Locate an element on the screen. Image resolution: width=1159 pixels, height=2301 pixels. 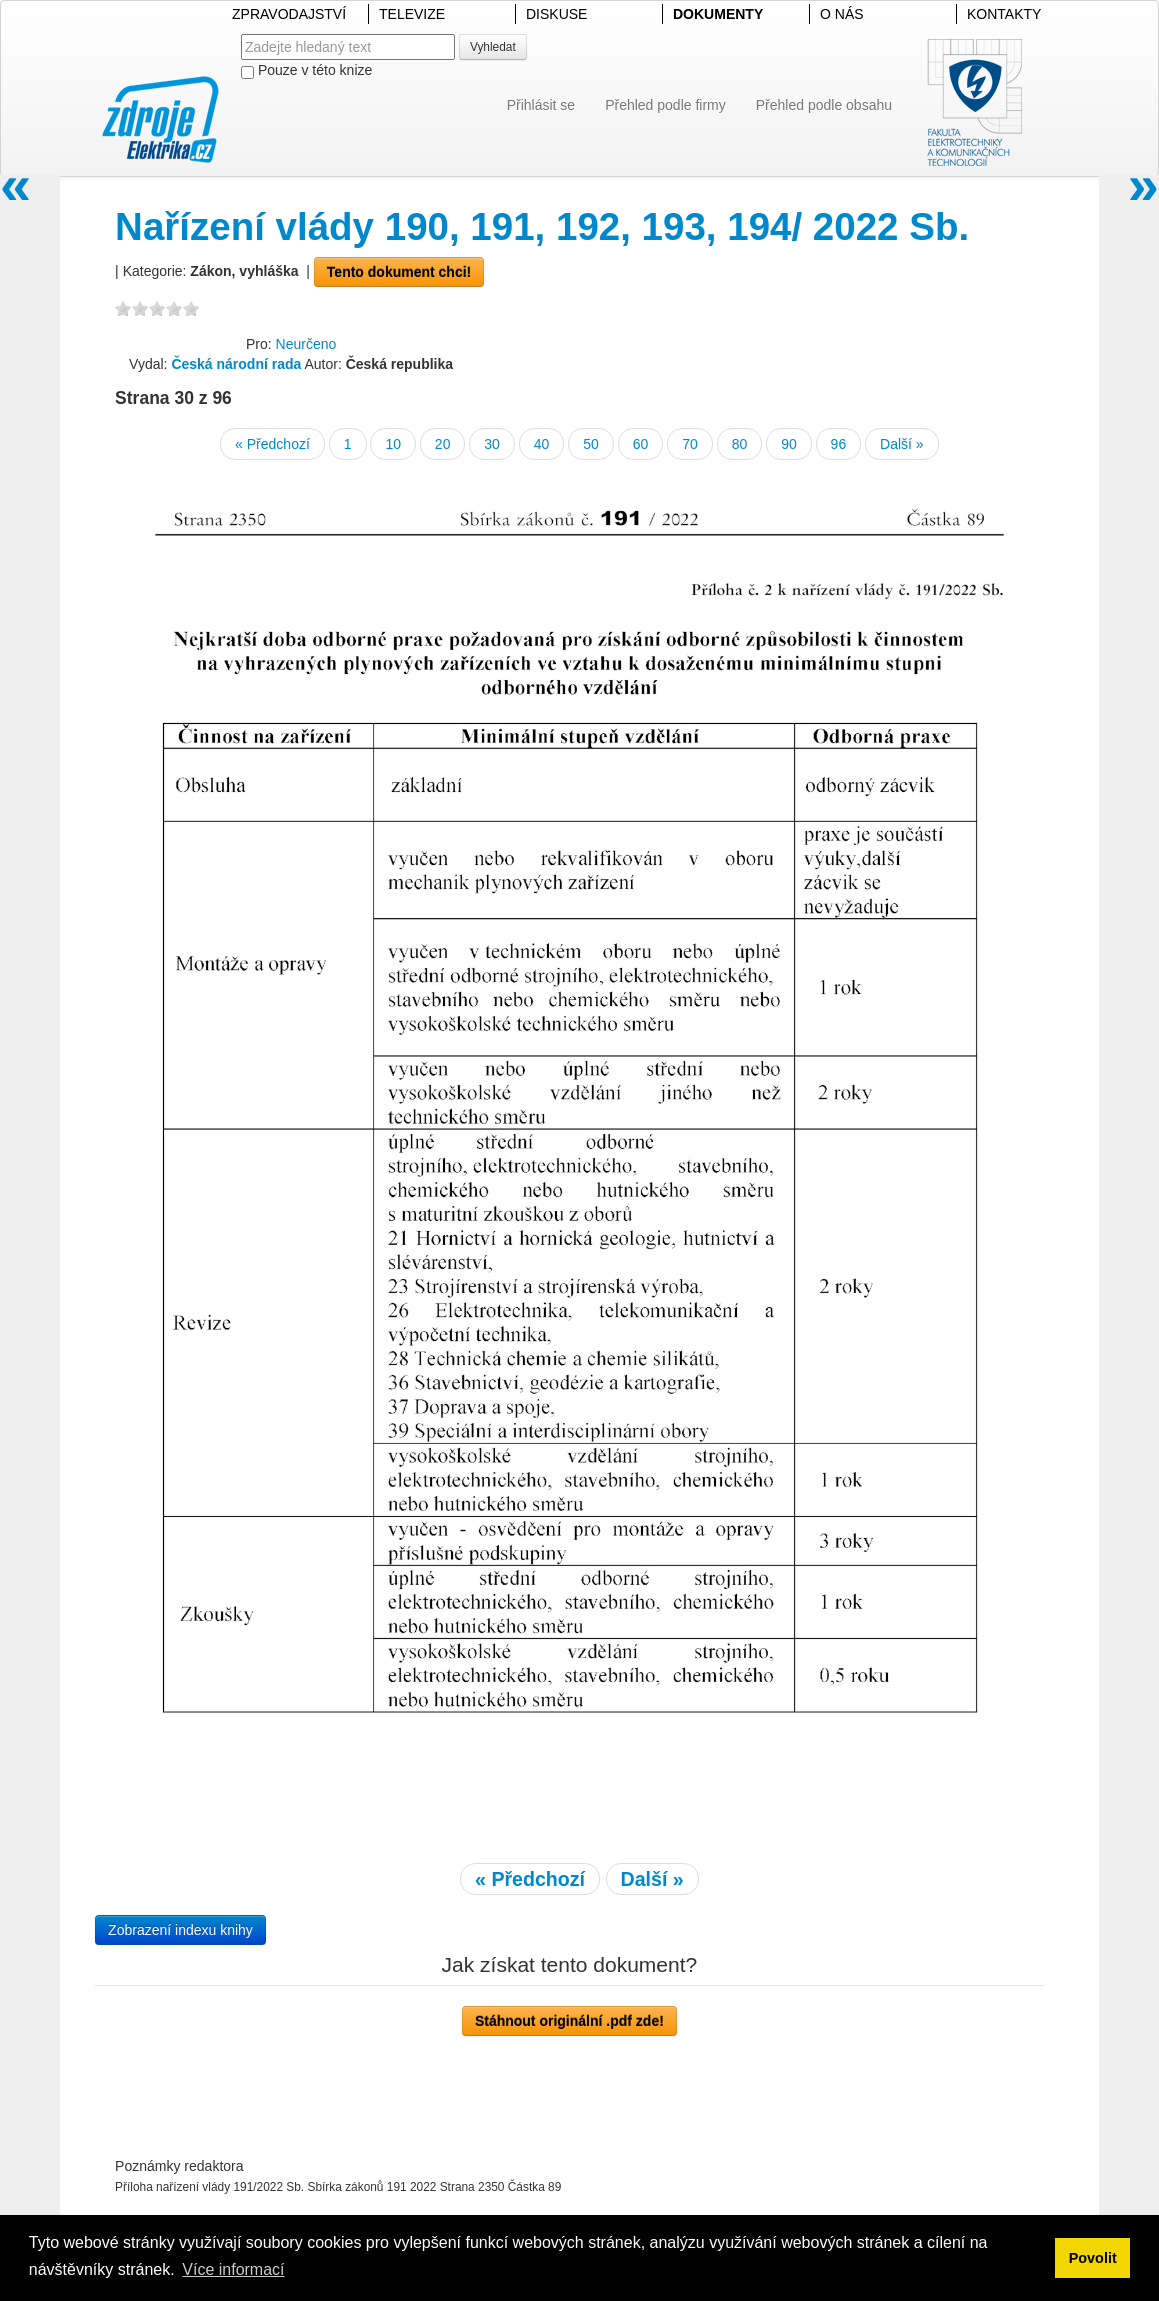
KONTAKTY is located at coordinates (1004, 14).